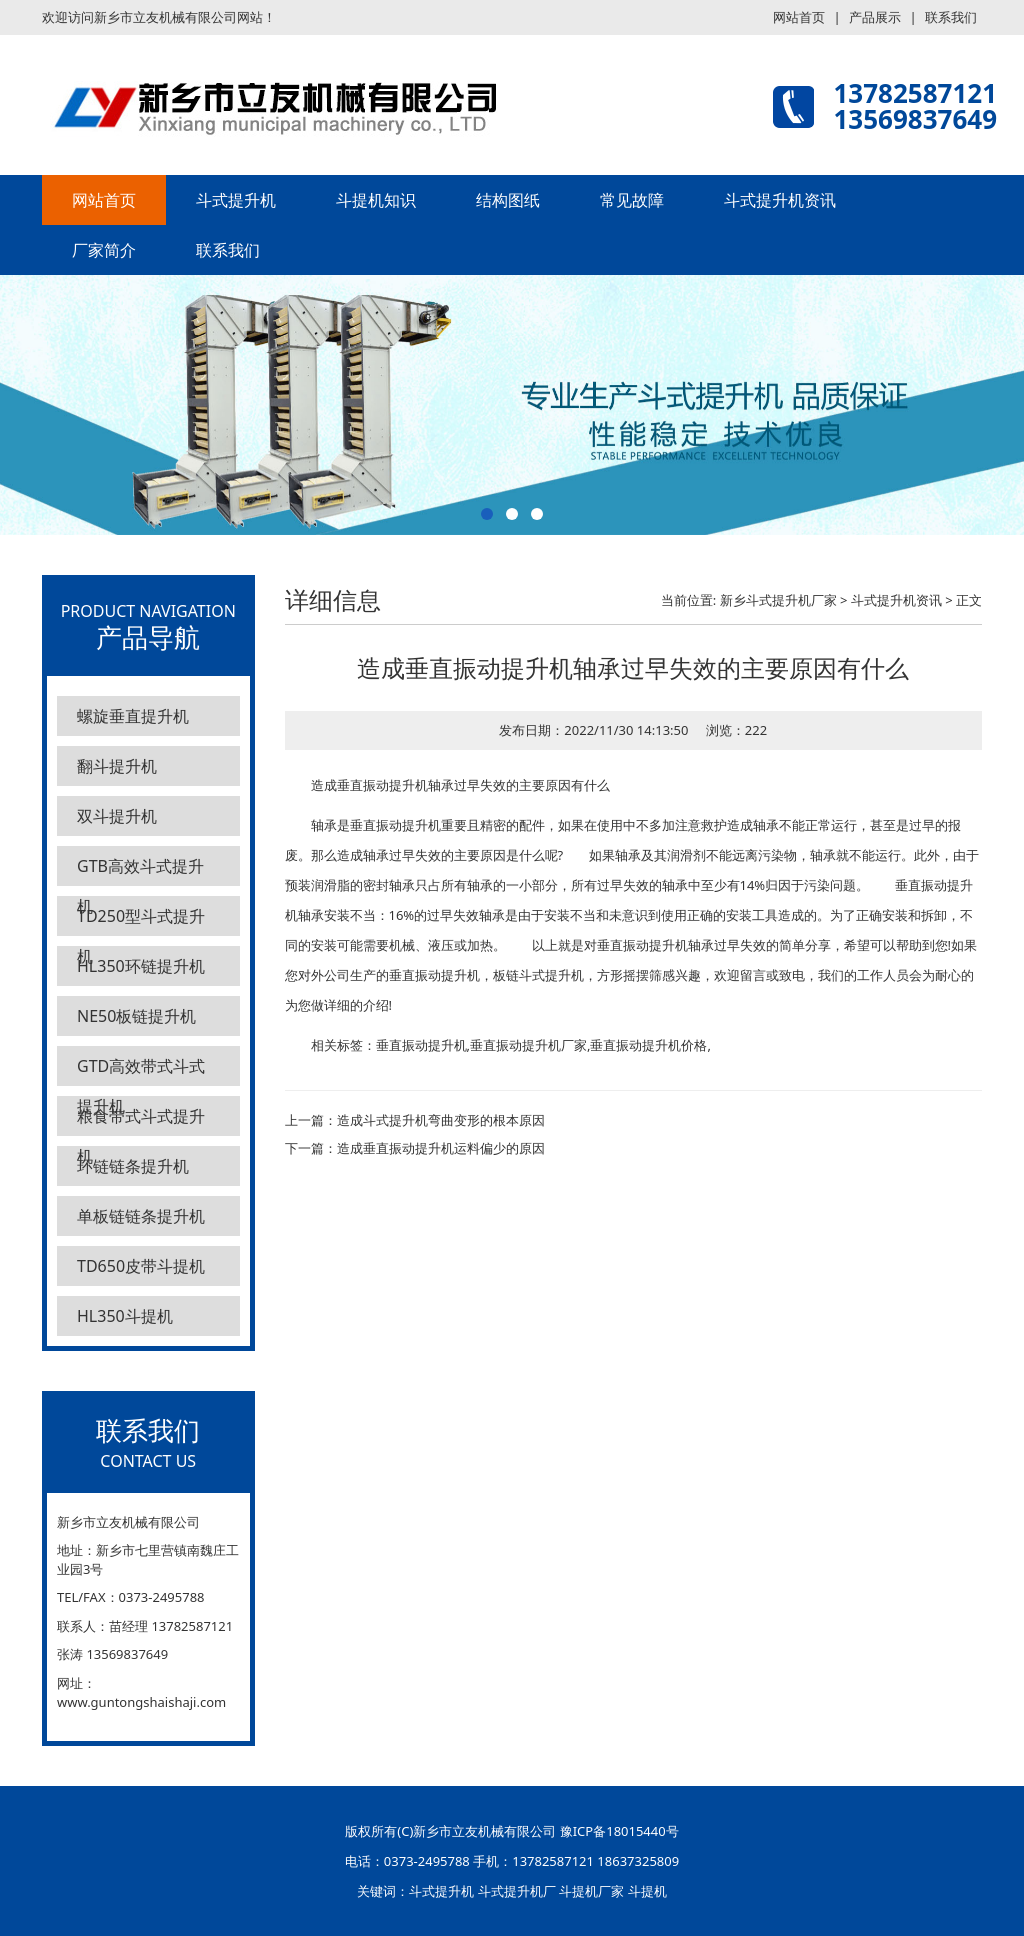 This screenshot has width=1024, height=1936. What do you see at coordinates (951, 17) in the screenshot?
I see `联系我们` at bounding box center [951, 17].